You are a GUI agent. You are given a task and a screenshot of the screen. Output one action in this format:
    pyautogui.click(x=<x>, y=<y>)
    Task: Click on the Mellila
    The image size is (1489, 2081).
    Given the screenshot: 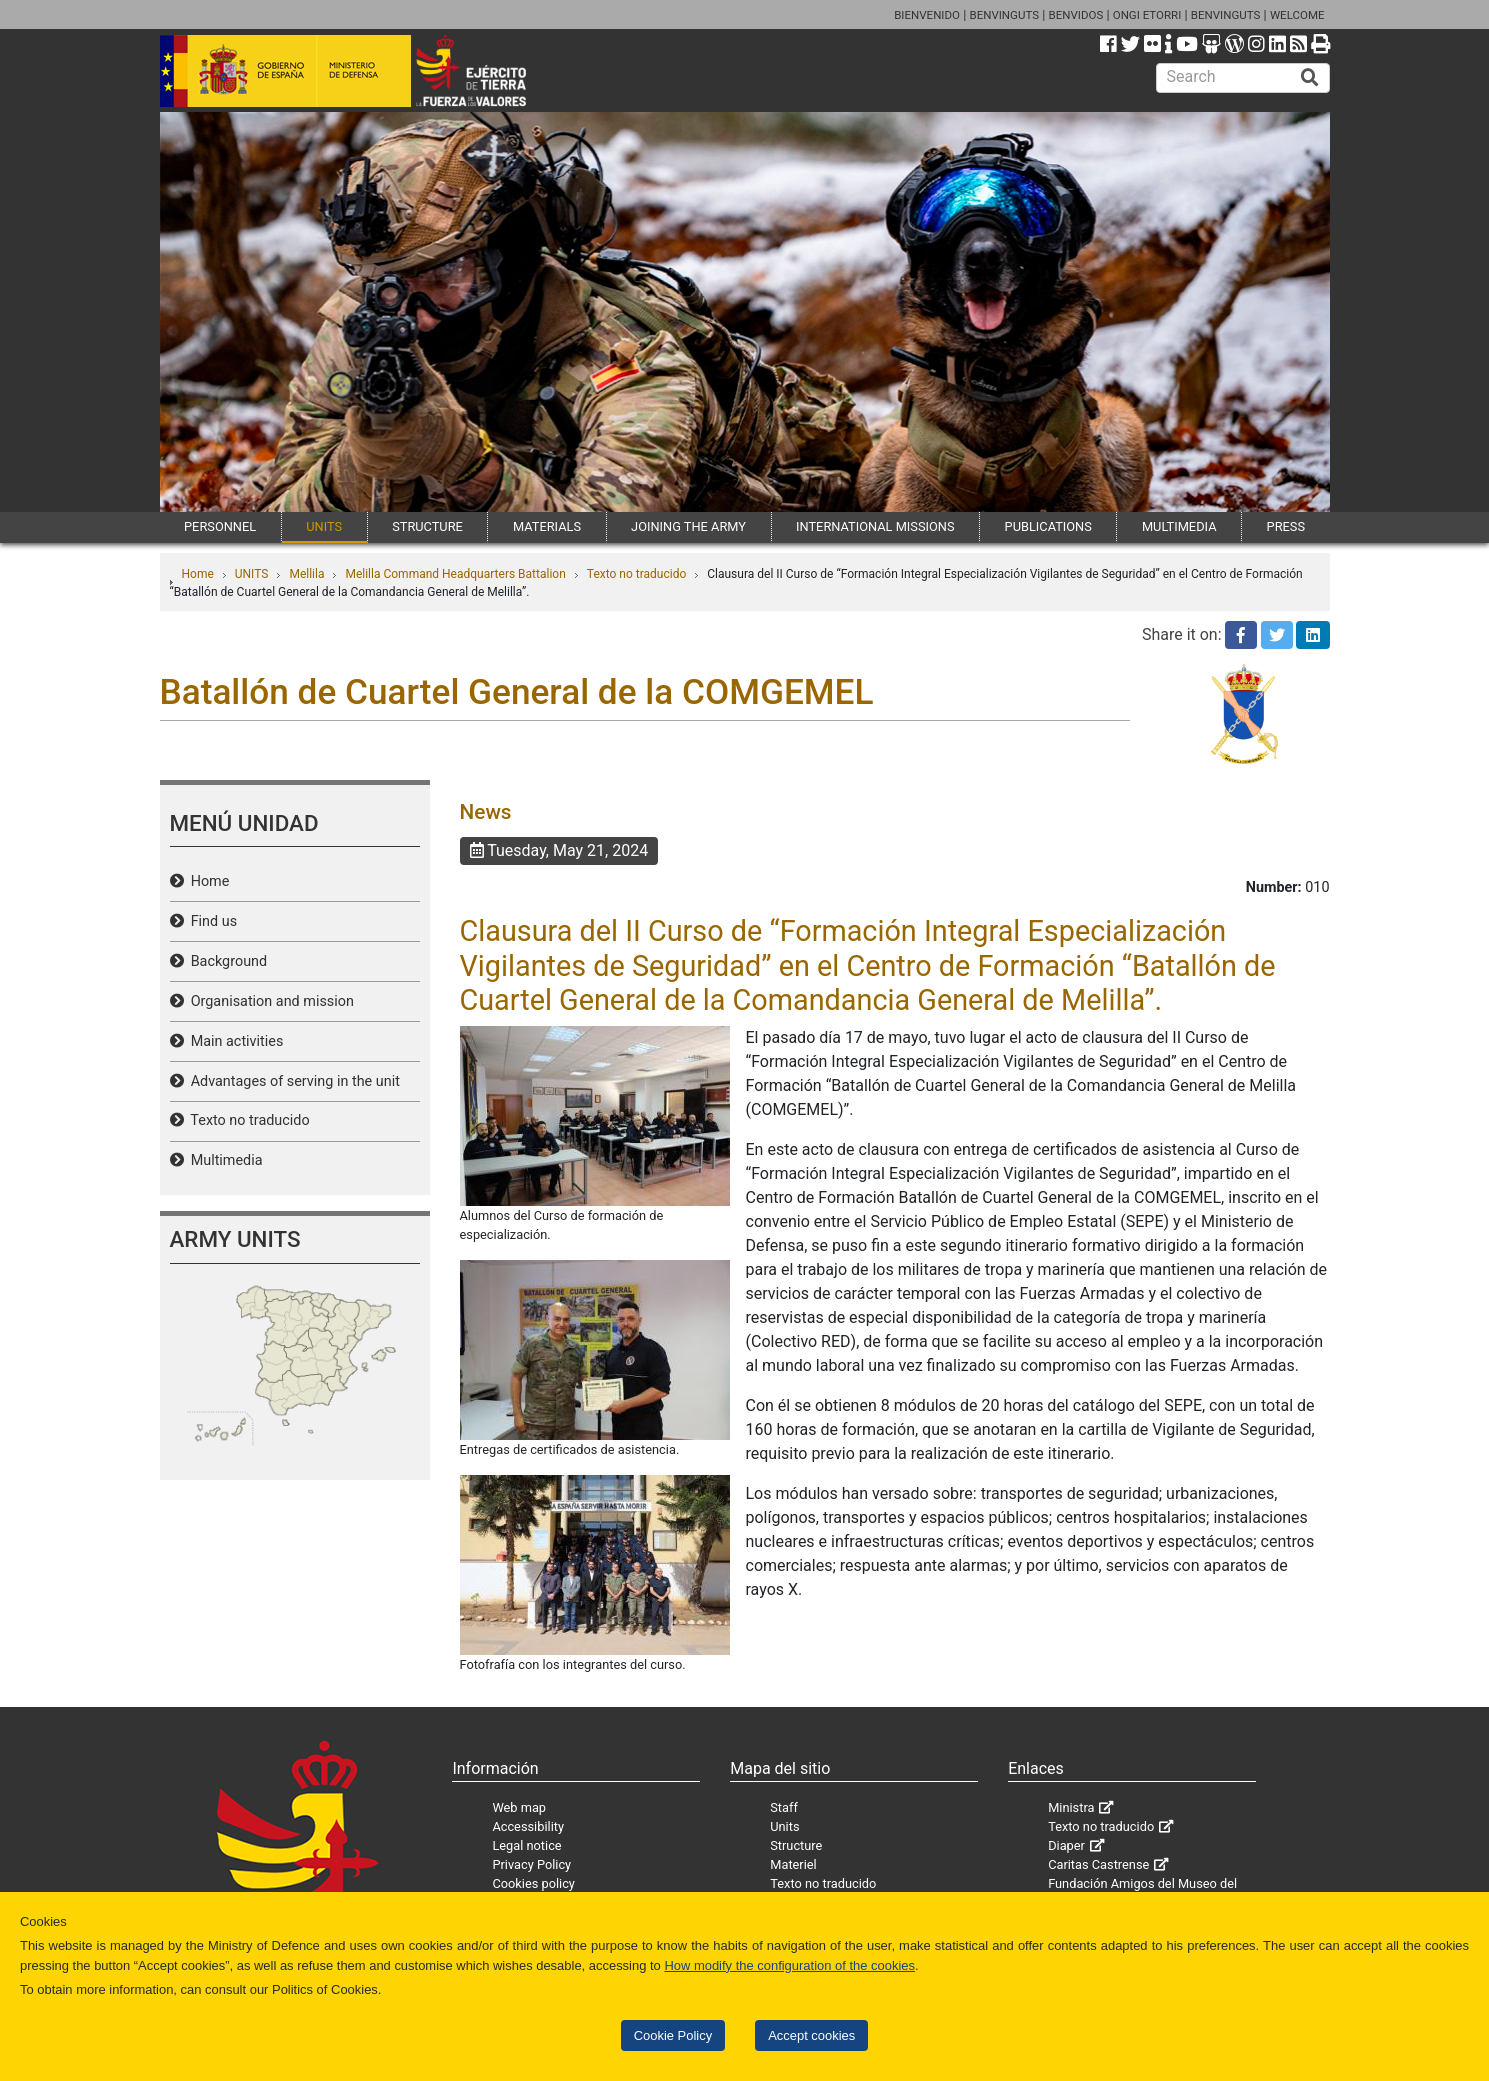 What is the action you would take?
    pyautogui.click(x=306, y=574)
    